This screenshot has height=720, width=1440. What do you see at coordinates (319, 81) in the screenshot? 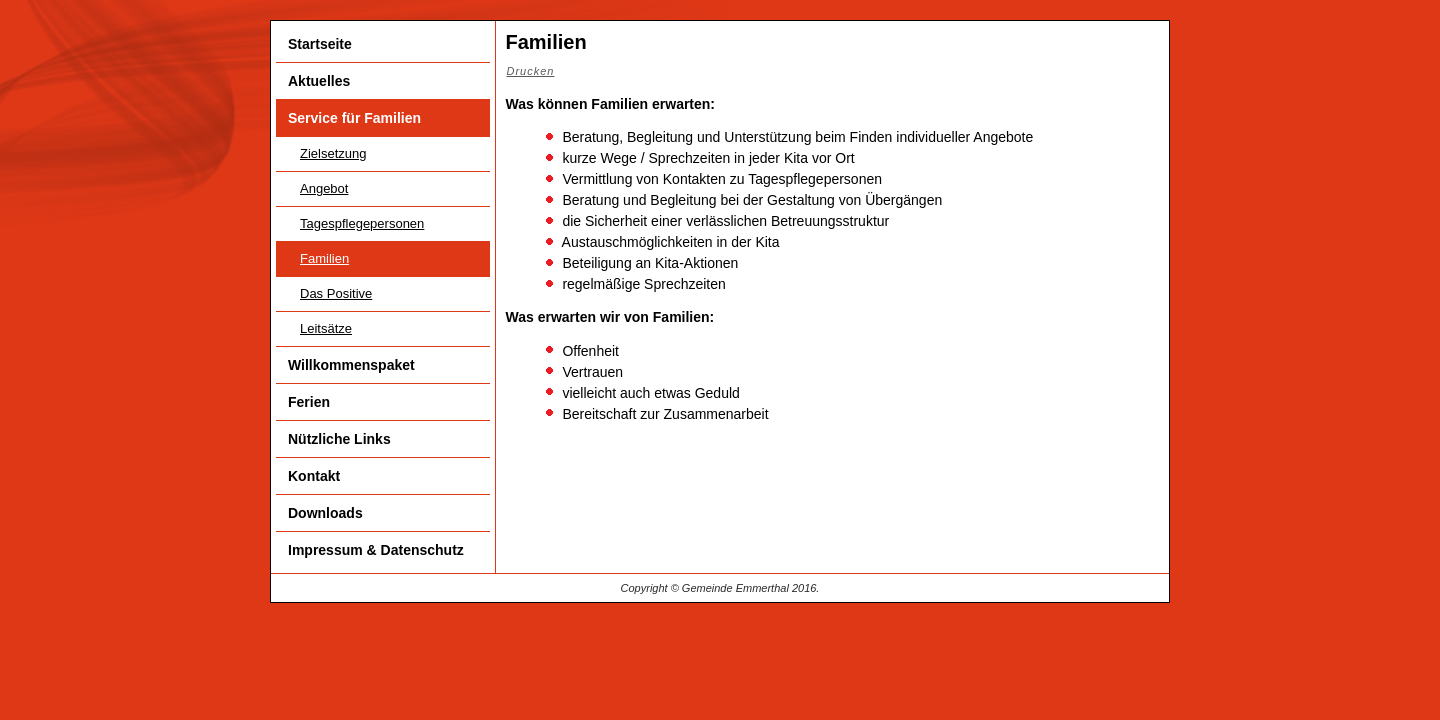
I see `Aktuelles` at bounding box center [319, 81].